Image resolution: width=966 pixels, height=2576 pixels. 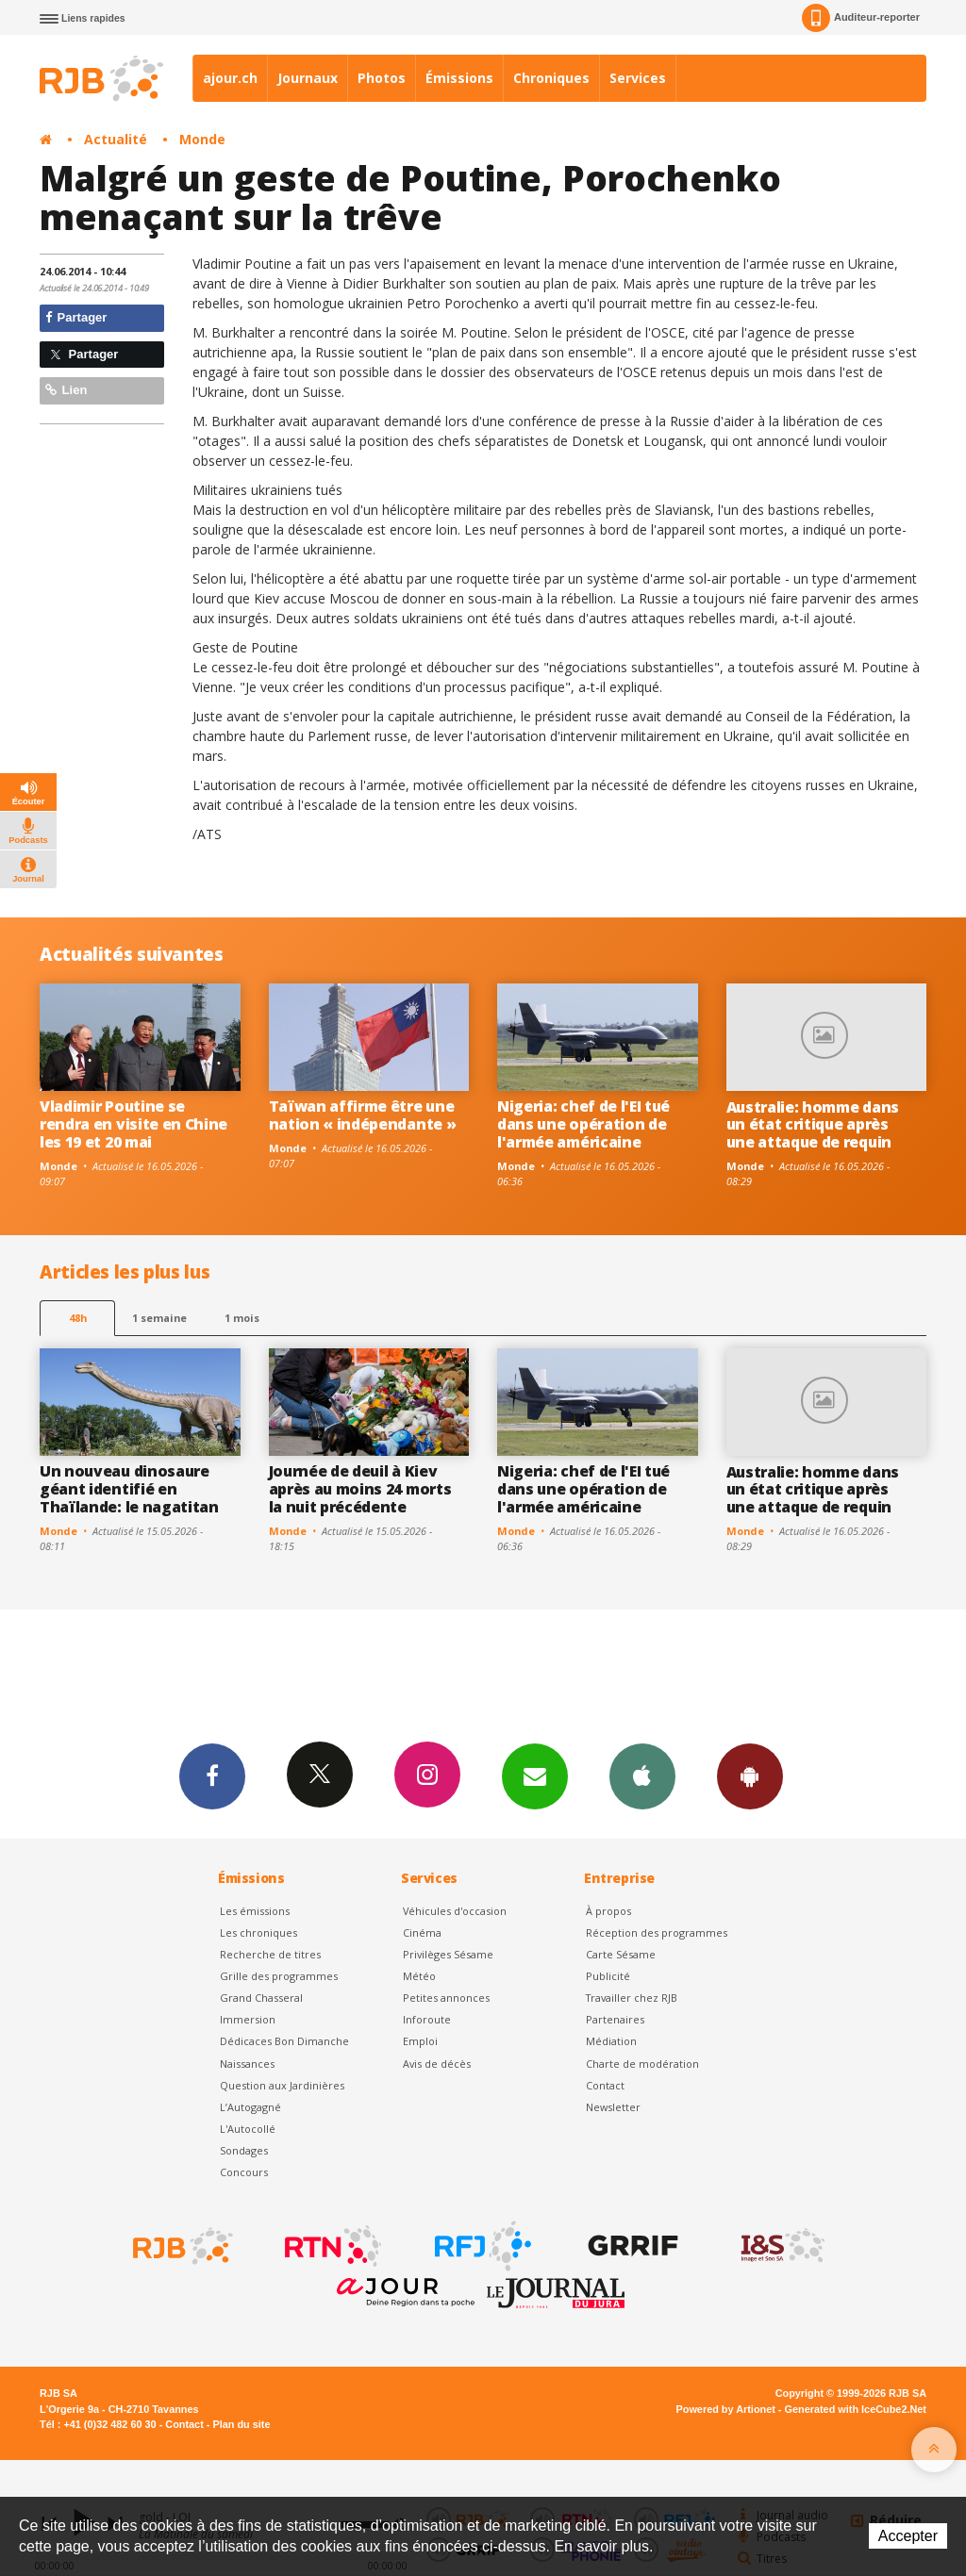 I want to click on Journée de deuil à Kiev après au moins 24 morts la nuit précédente, so click(x=360, y=1489).